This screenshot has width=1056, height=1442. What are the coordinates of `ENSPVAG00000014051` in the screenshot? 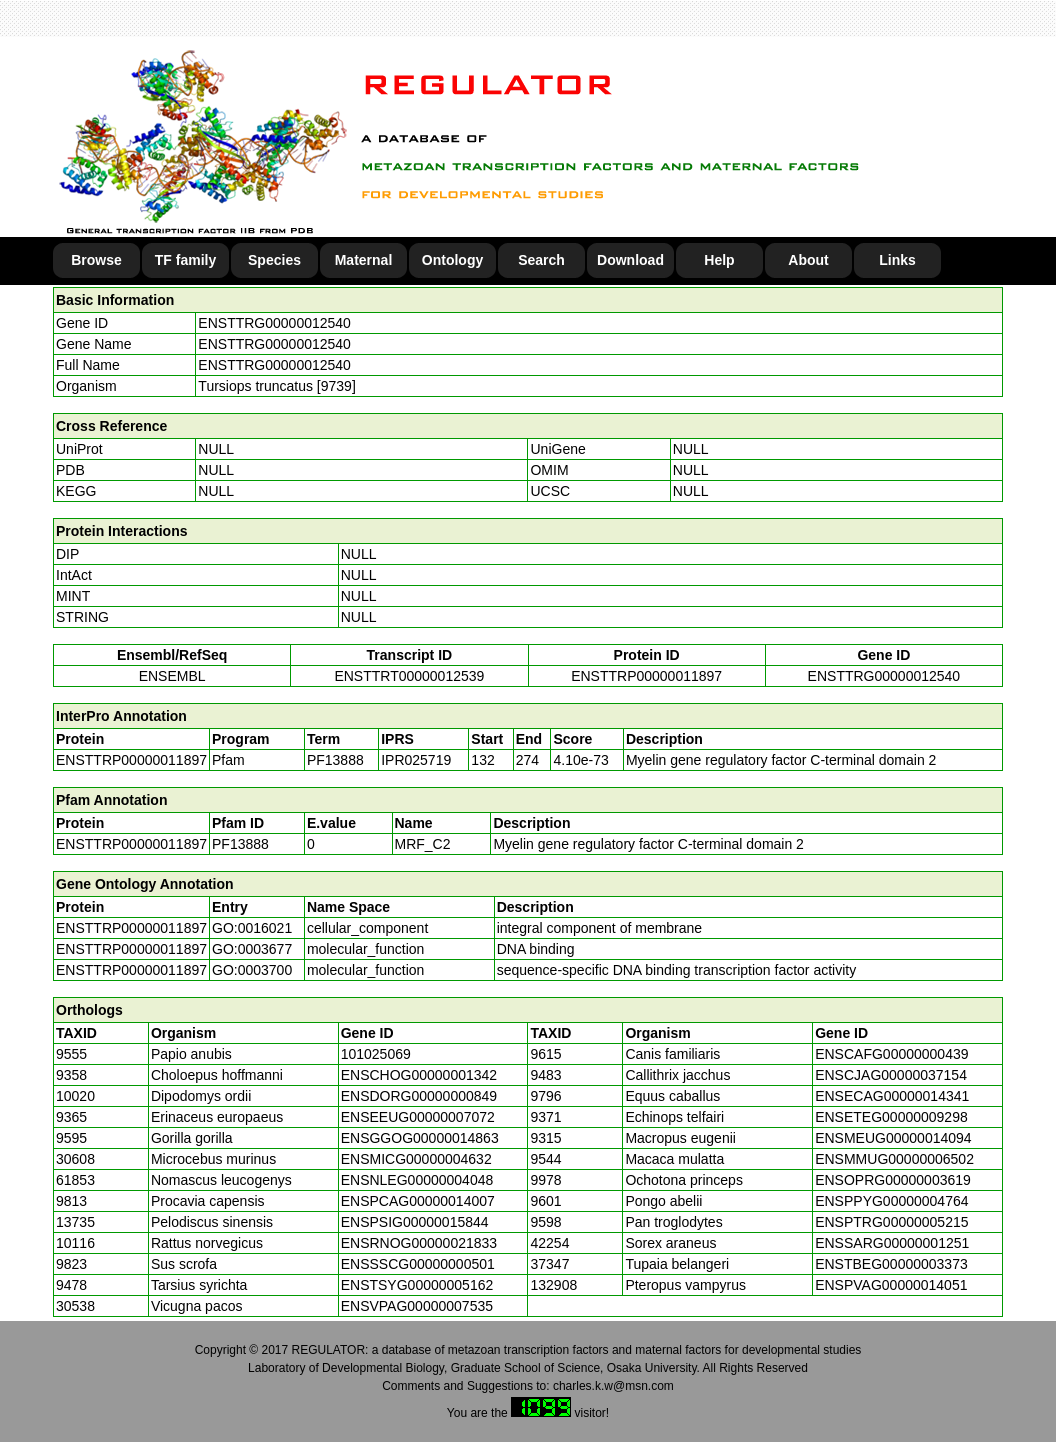 It's located at (891, 1285).